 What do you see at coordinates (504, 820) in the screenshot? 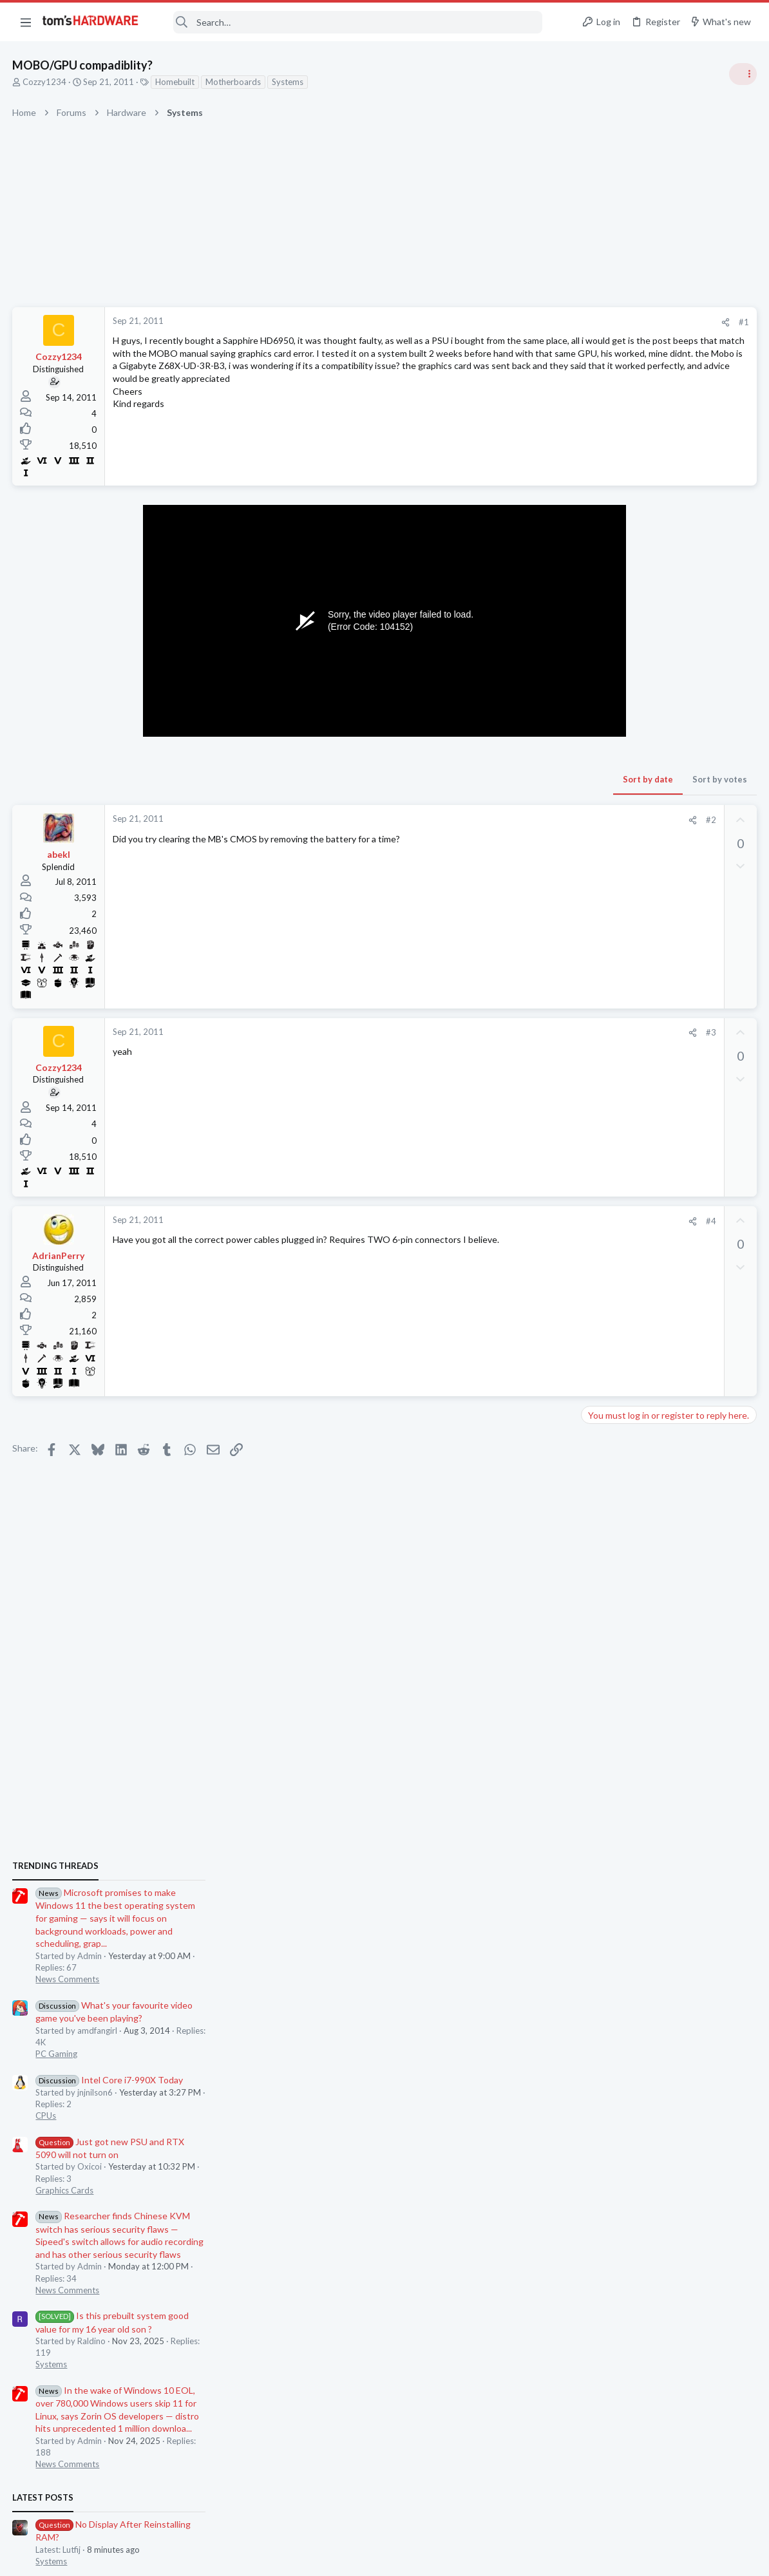
I see `#2` at bounding box center [504, 820].